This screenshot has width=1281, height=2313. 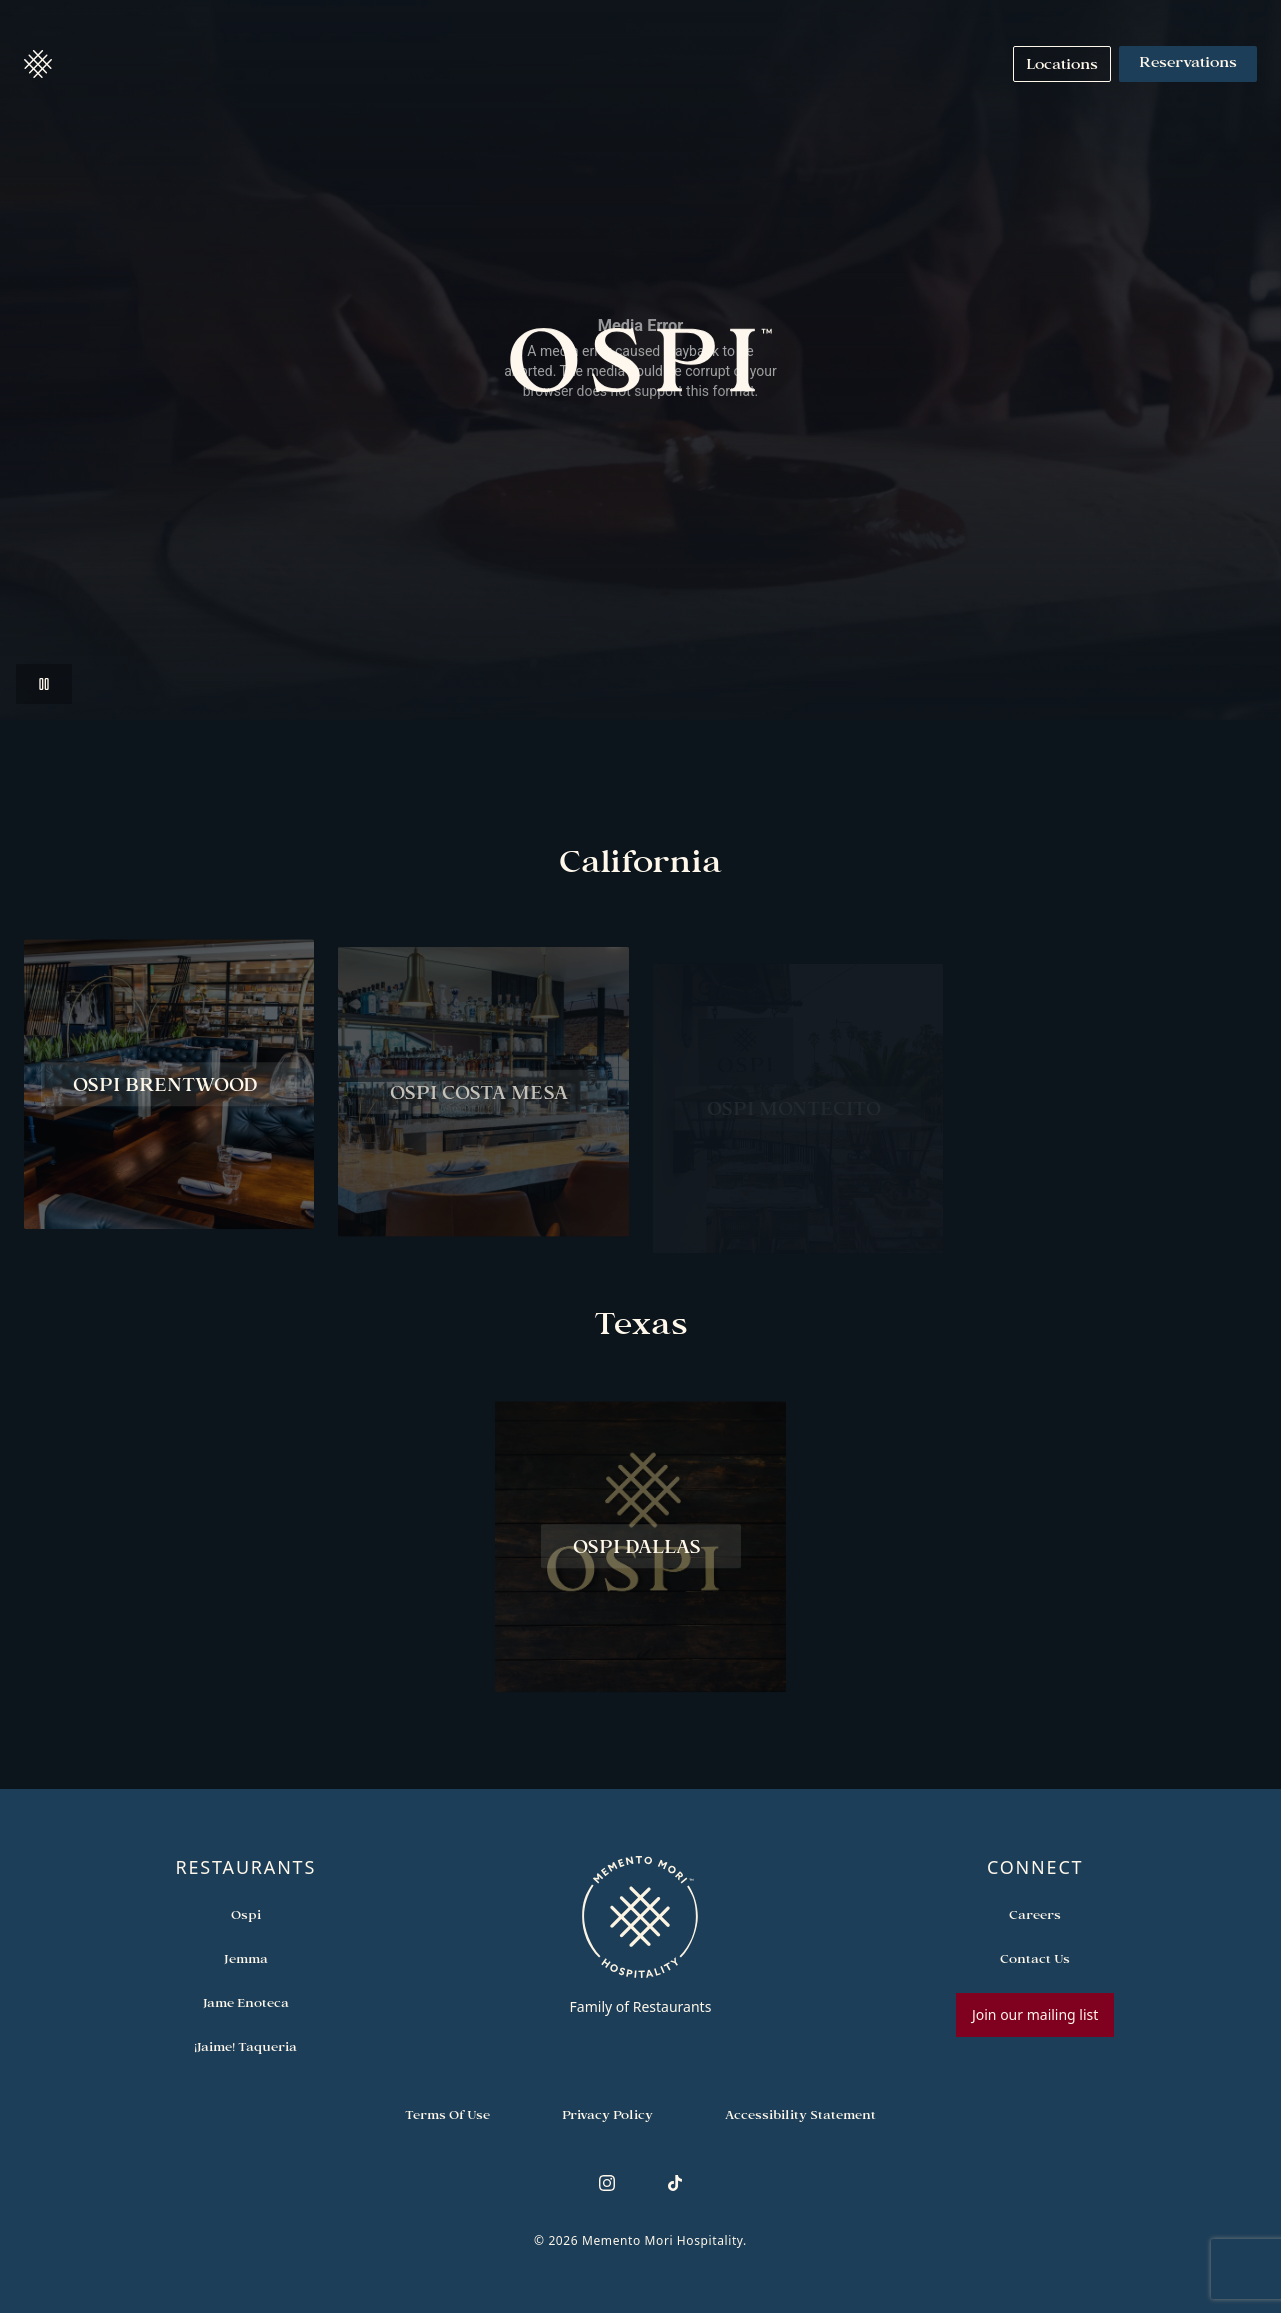 What do you see at coordinates (169, 1091) in the screenshot?
I see `[View Ospi Brentwood restaurant]` at bounding box center [169, 1091].